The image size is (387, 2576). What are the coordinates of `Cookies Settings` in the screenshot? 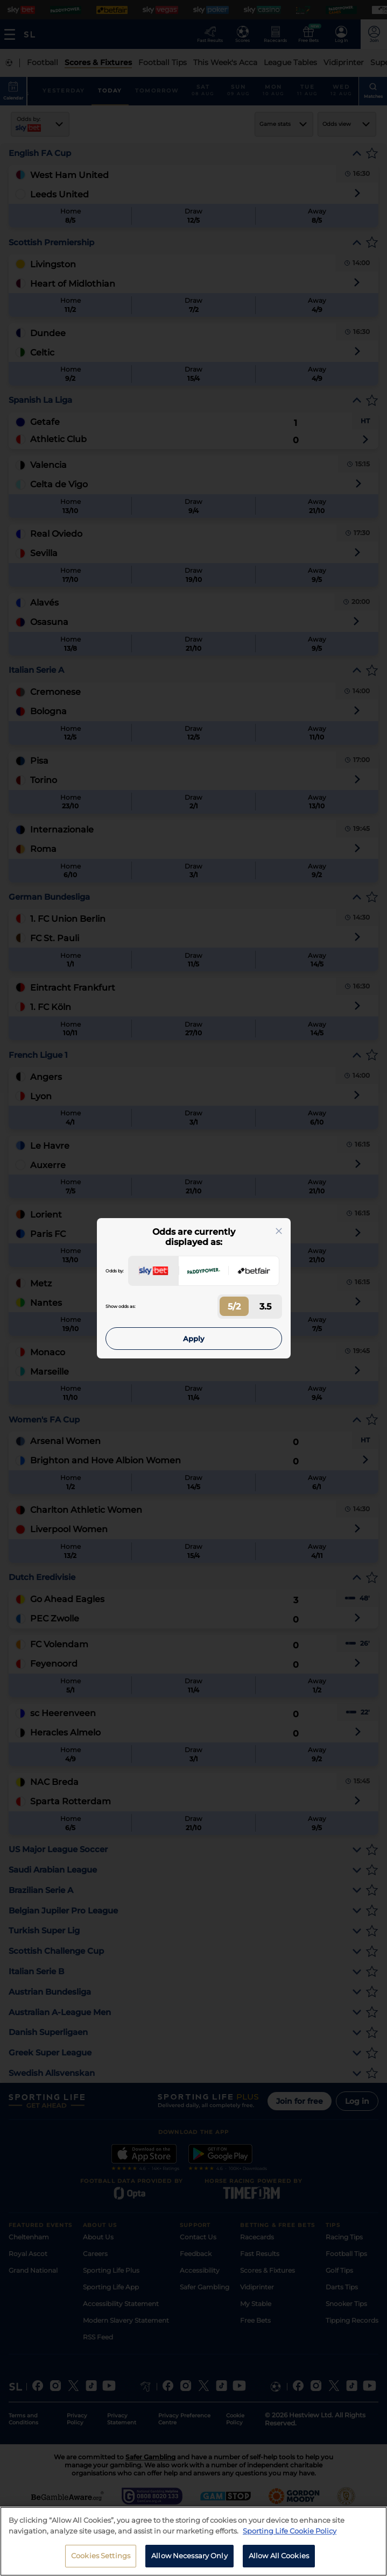 It's located at (100, 2562).